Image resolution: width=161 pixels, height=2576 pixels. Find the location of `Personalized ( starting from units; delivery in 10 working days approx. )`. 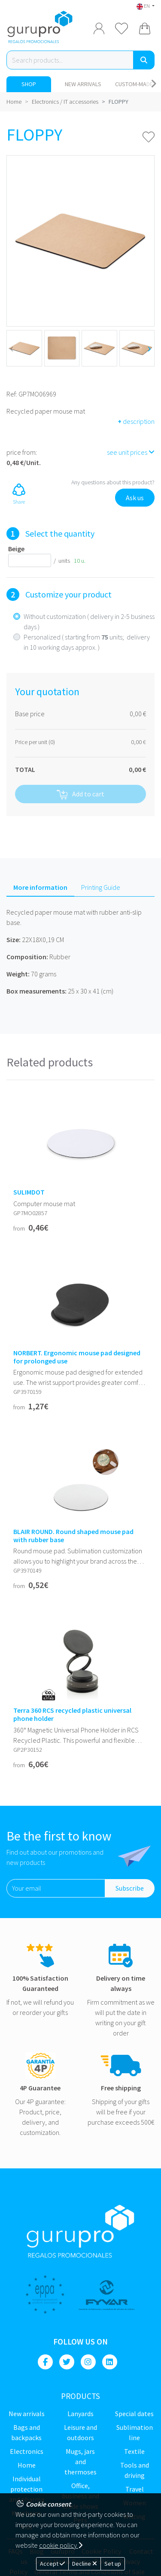

Personalized ( starting from units; delivery in 10 working days approx. ) is located at coordinates (87, 642).